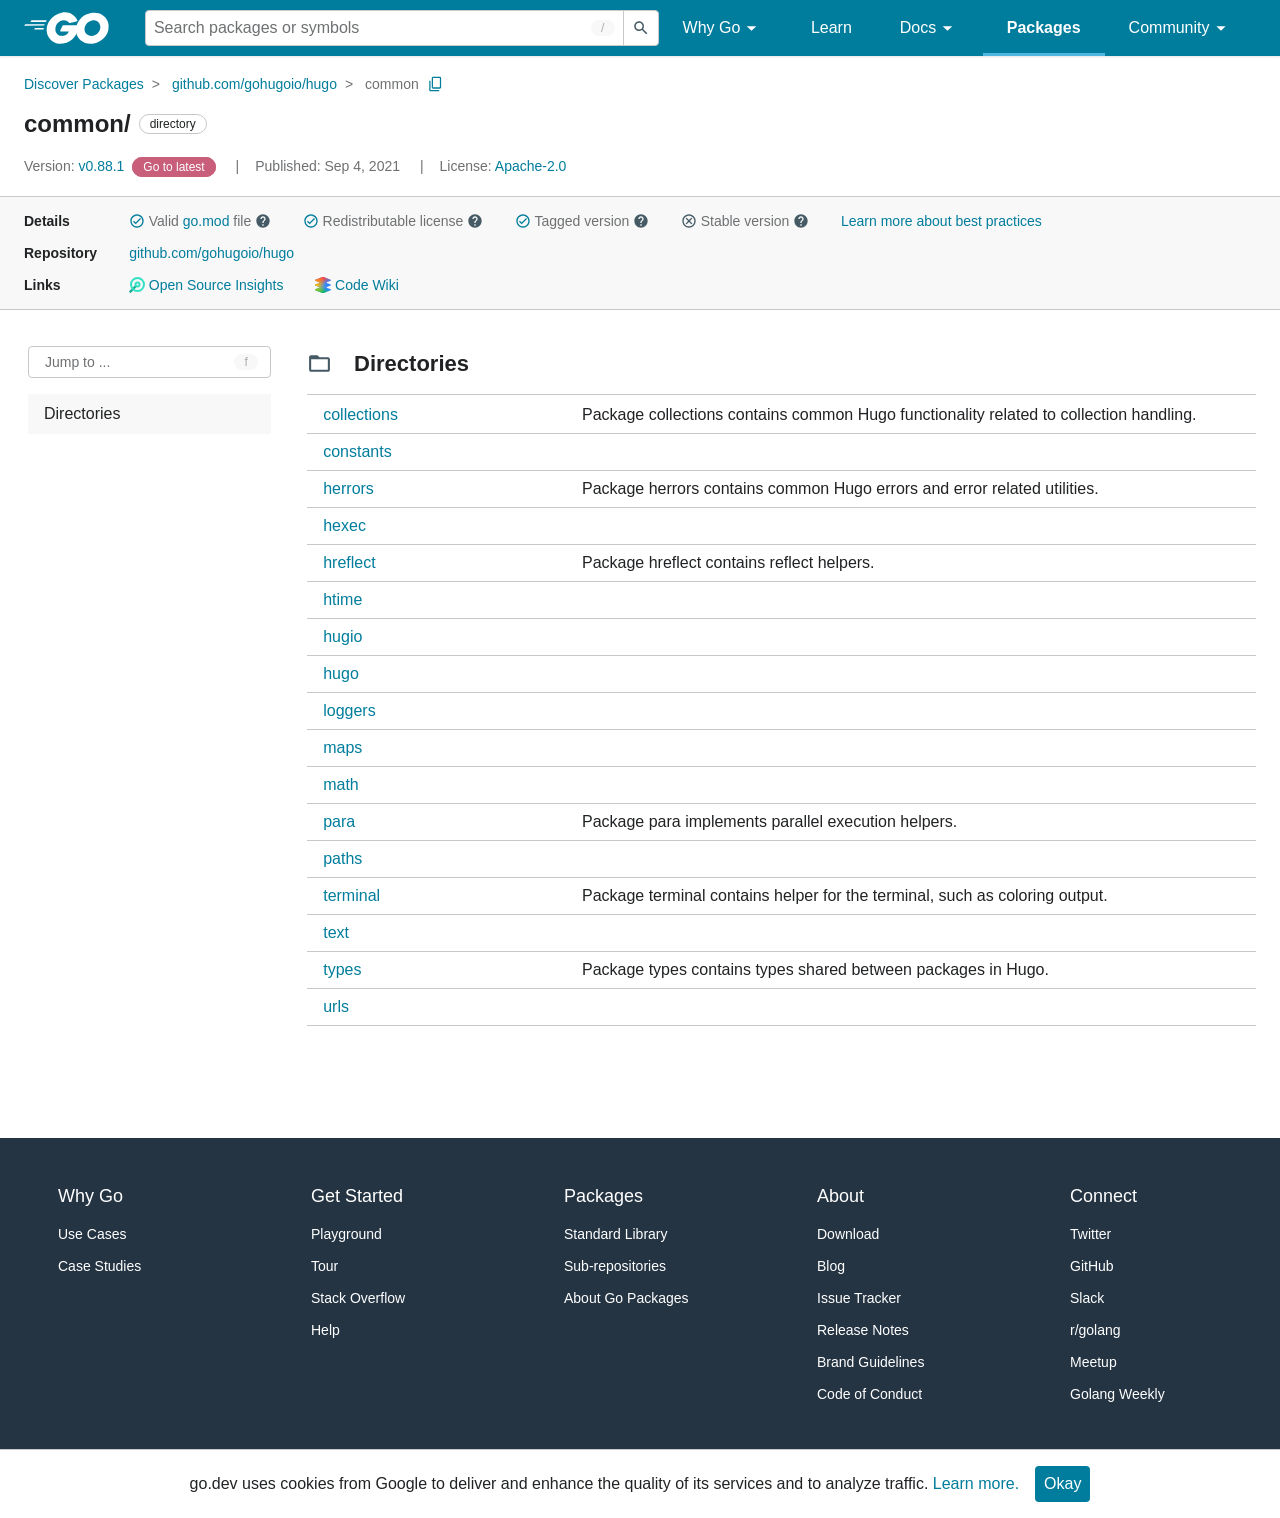  I want to click on Tagged version, so click(582, 221).